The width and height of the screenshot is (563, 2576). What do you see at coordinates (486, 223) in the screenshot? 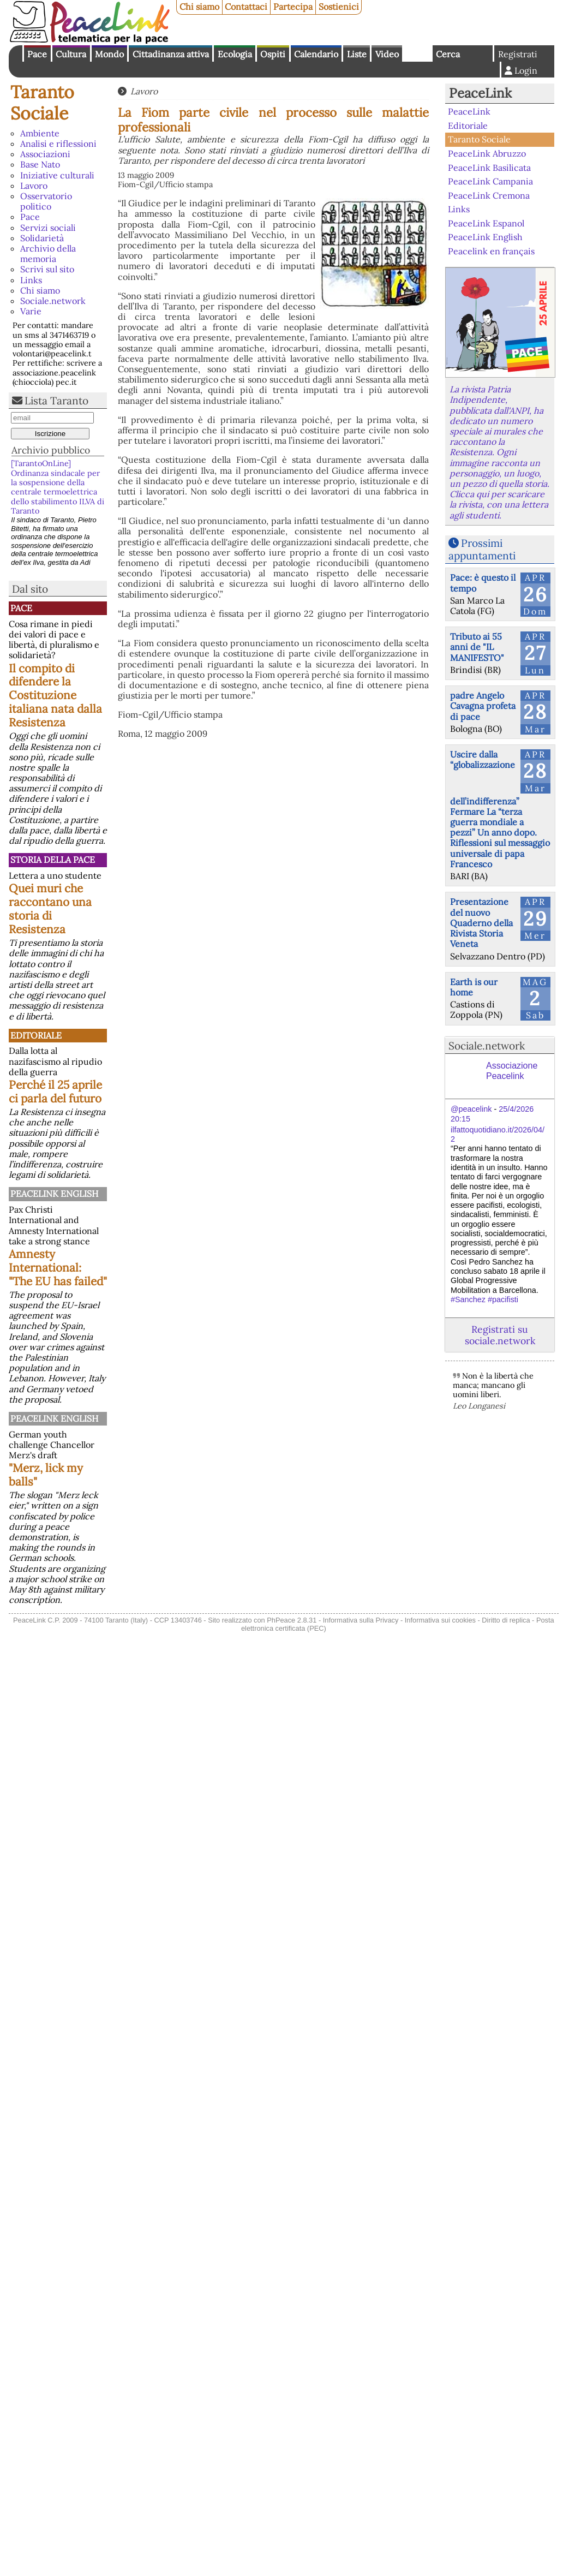
I see `PeaceLink Espanol` at bounding box center [486, 223].